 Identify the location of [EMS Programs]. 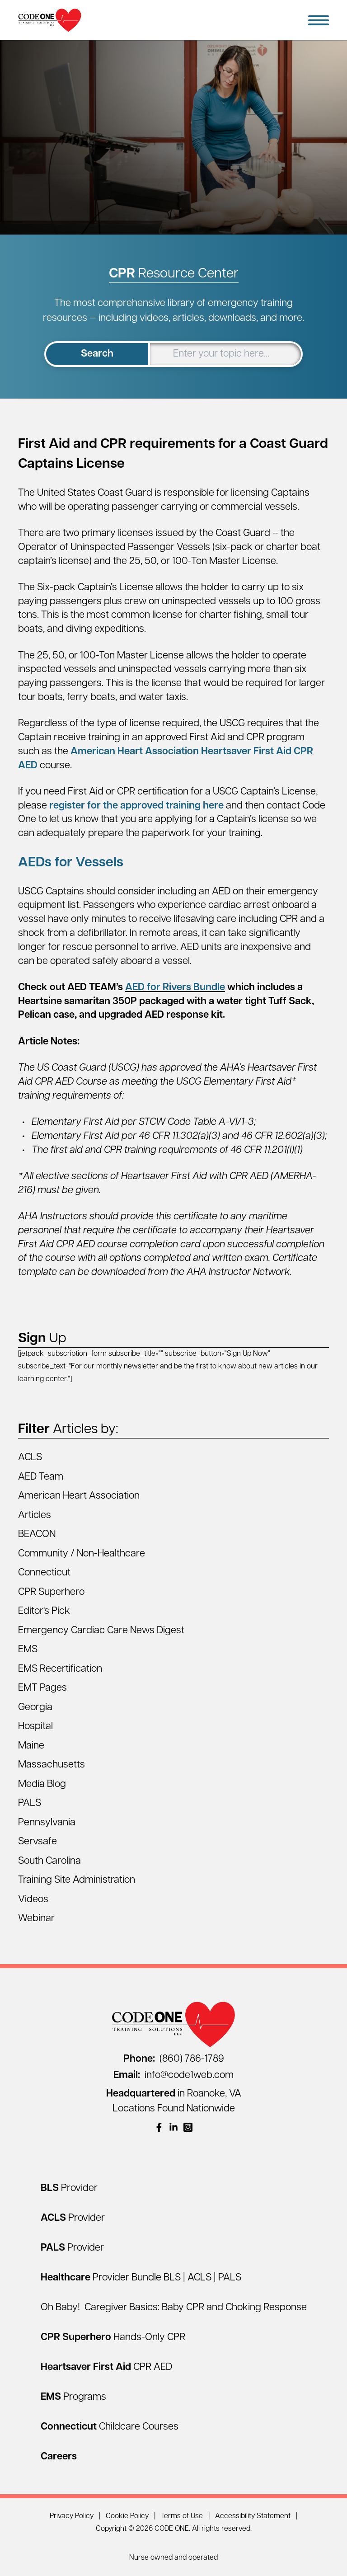
(73, 2397).